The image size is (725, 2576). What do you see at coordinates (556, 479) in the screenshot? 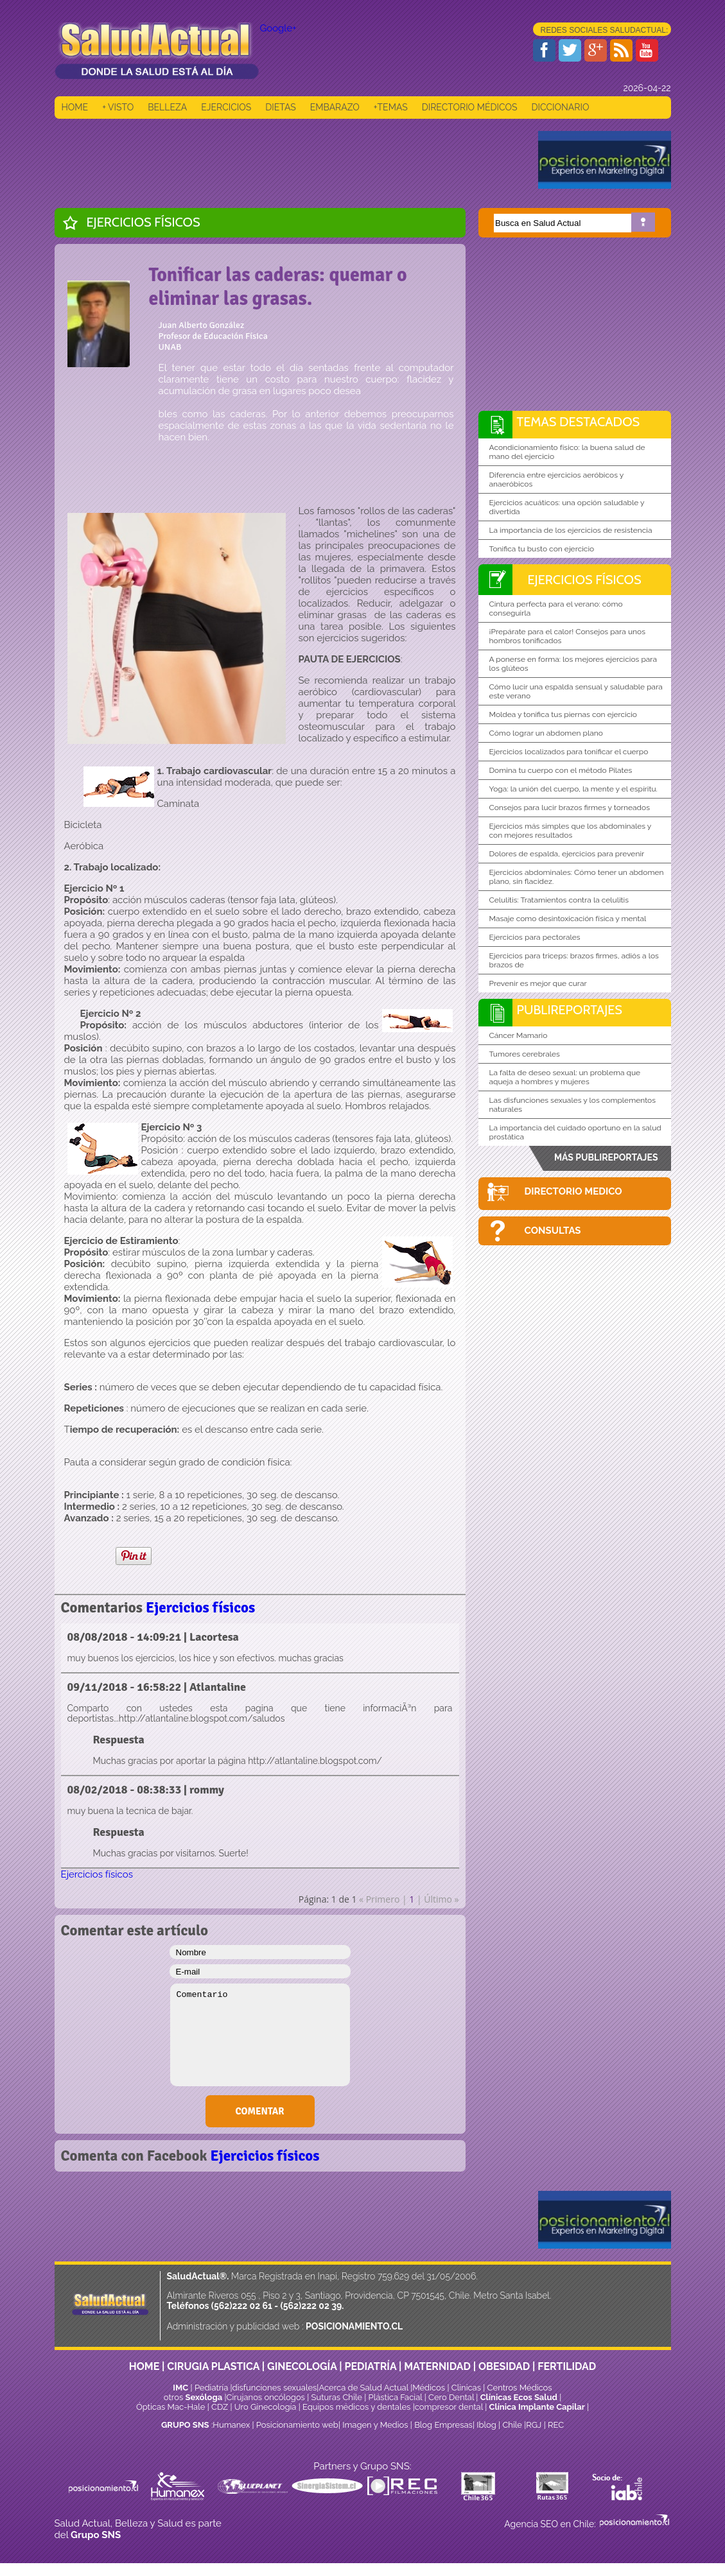
I see `Diferencia entre ejercicios aeróbicos y anaeróbicos` at bounding box center [556, 479].